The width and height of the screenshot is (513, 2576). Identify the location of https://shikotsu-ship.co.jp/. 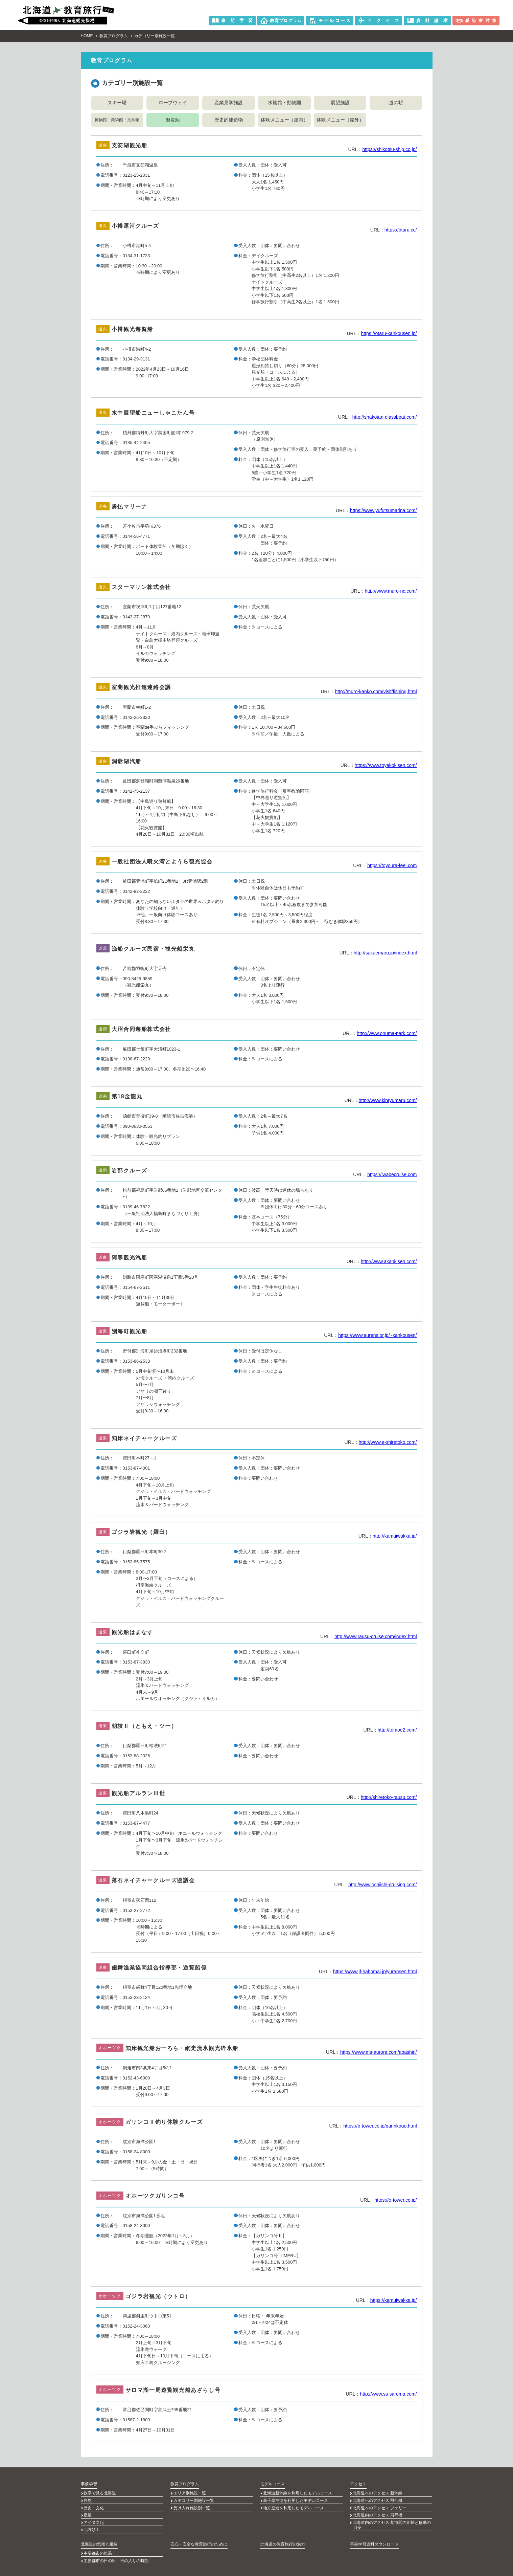
(389, 149).